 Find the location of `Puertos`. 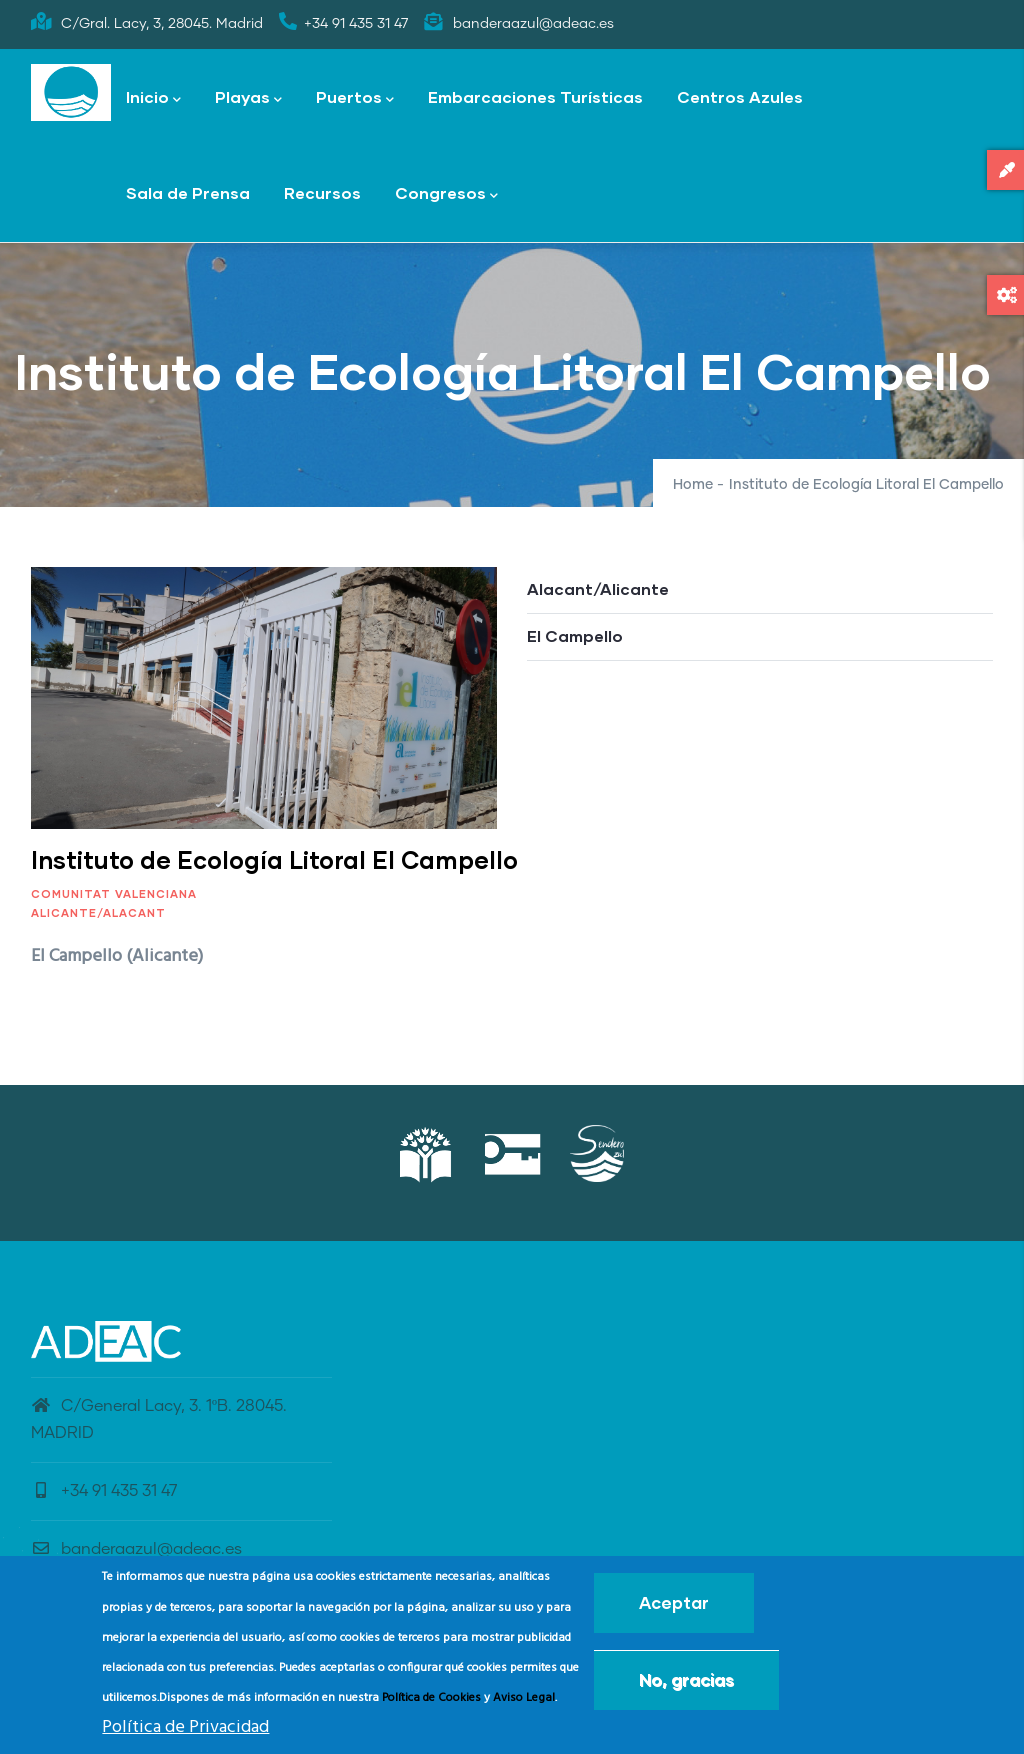

Puertos is located at coordinates (355, 98).